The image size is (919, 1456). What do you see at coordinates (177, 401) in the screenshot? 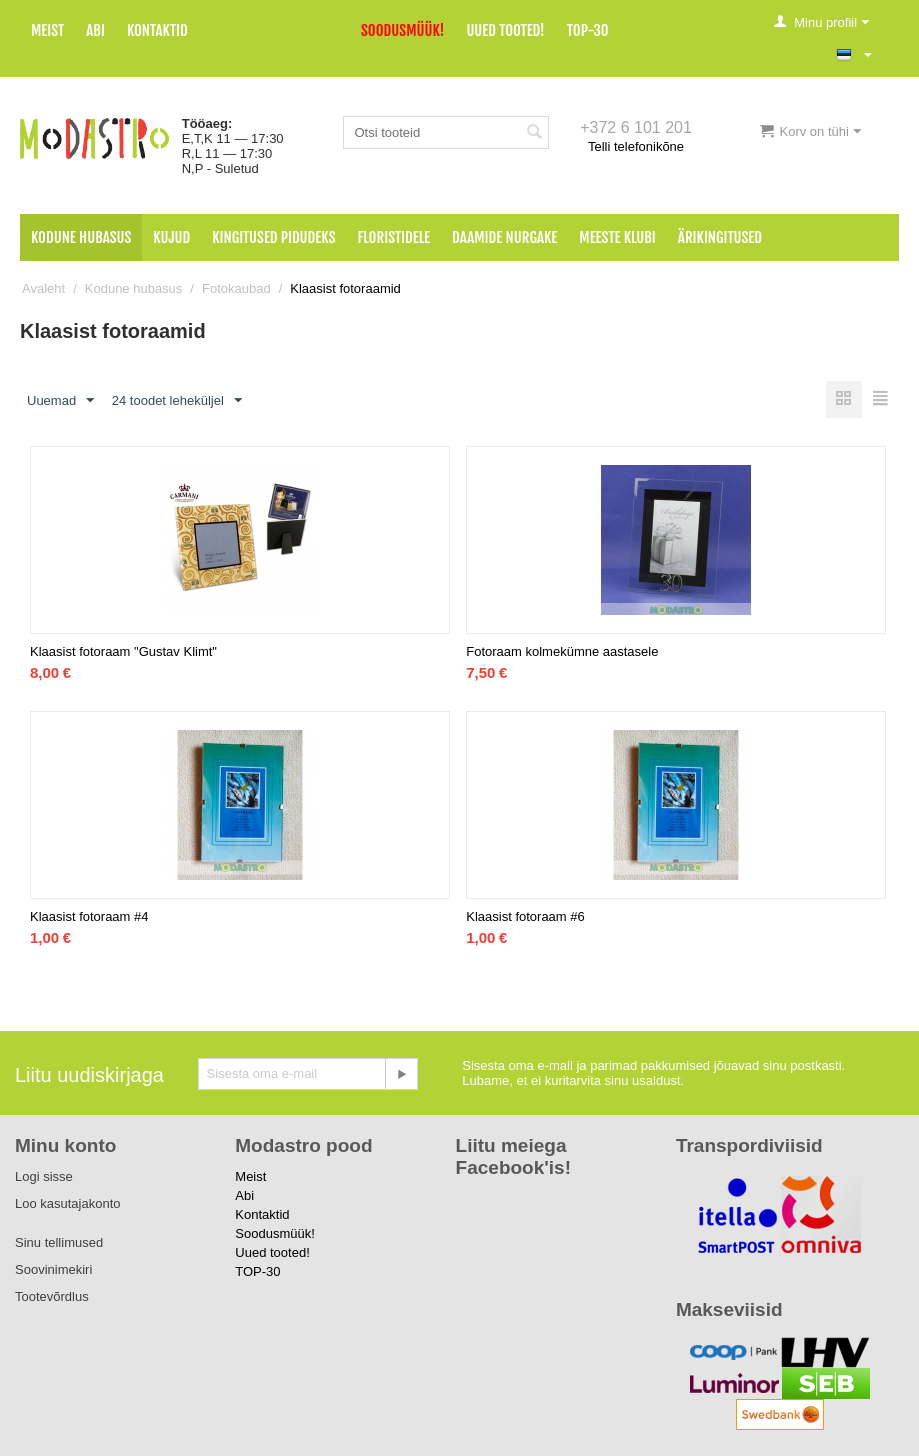
I see `24 toodet leheküljel` at bounding box center [177, 401].